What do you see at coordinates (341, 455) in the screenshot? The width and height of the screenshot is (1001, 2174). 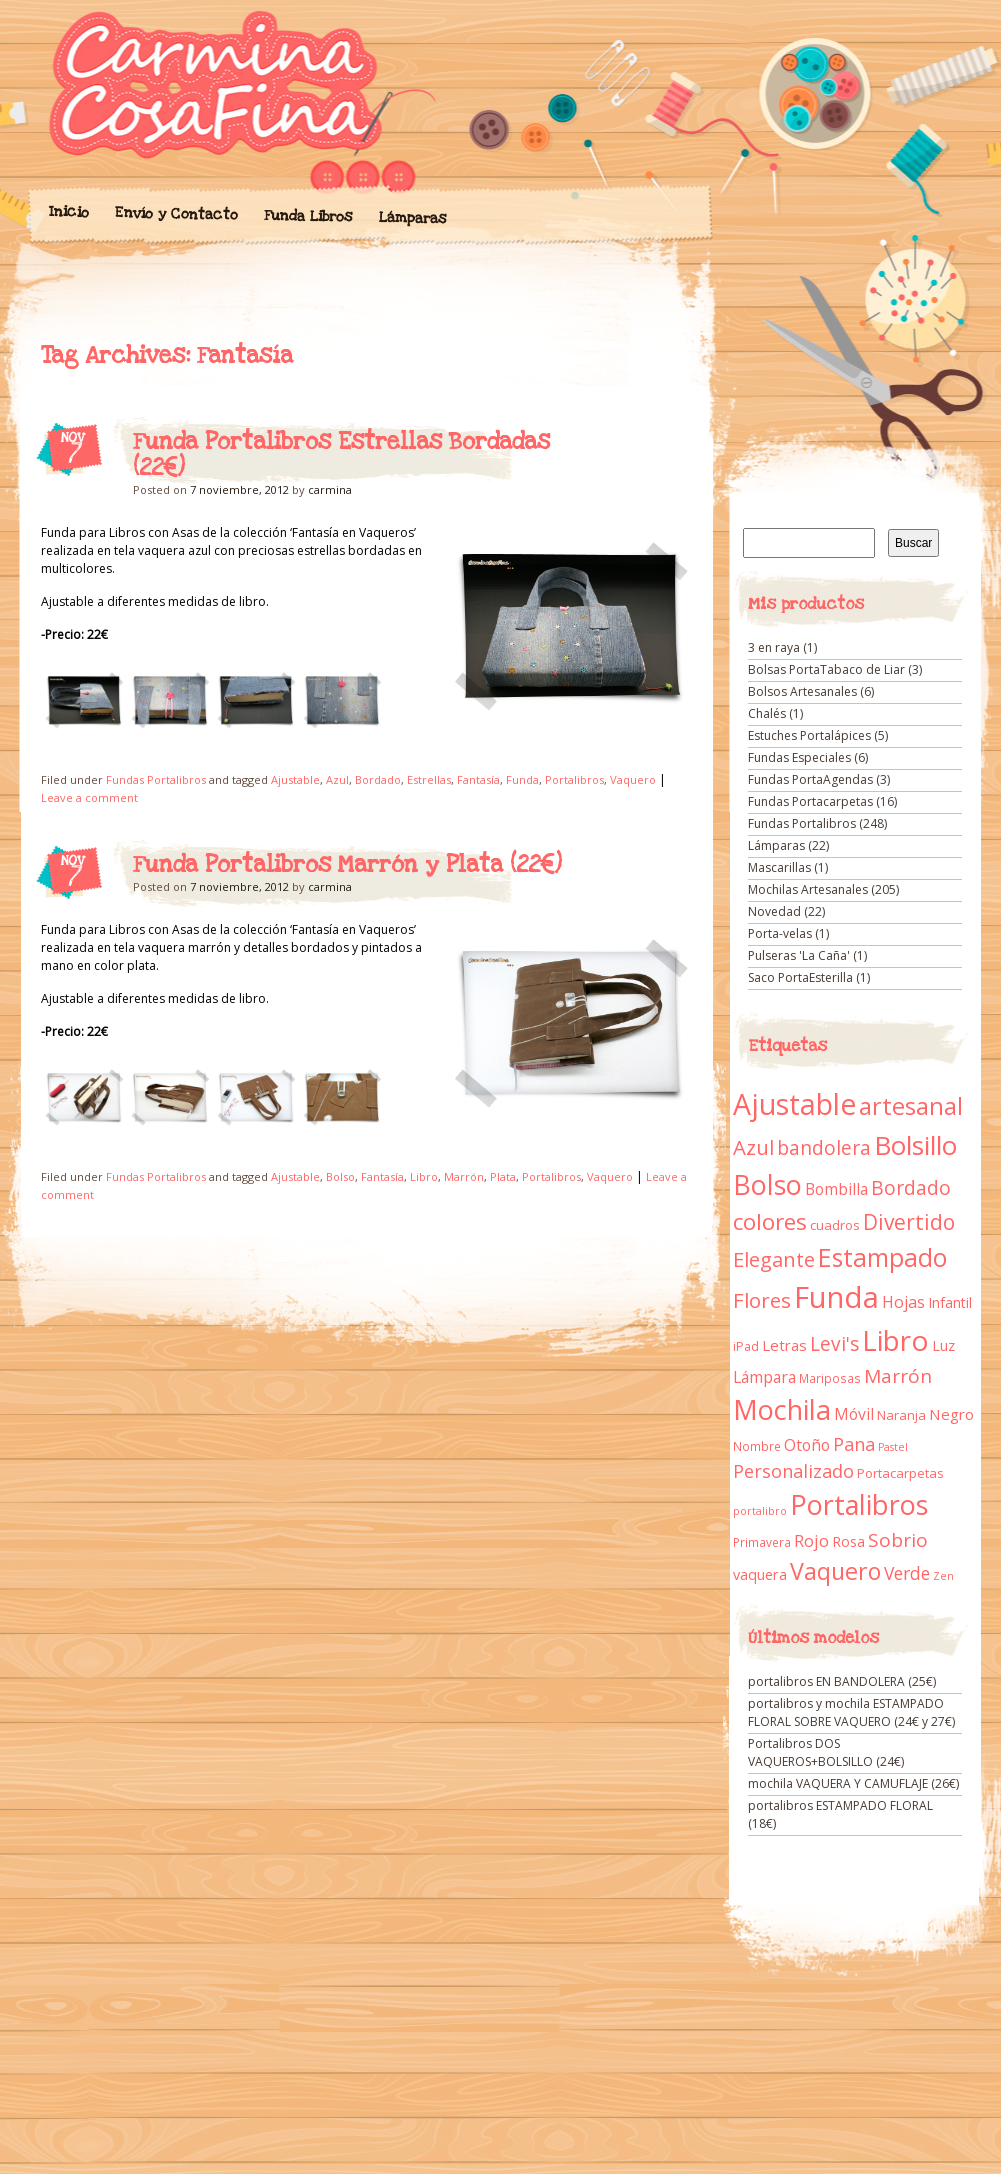 I see `Funda Portalibros Estrellas Bordadas (22€)` at bounding box center [341, 455].